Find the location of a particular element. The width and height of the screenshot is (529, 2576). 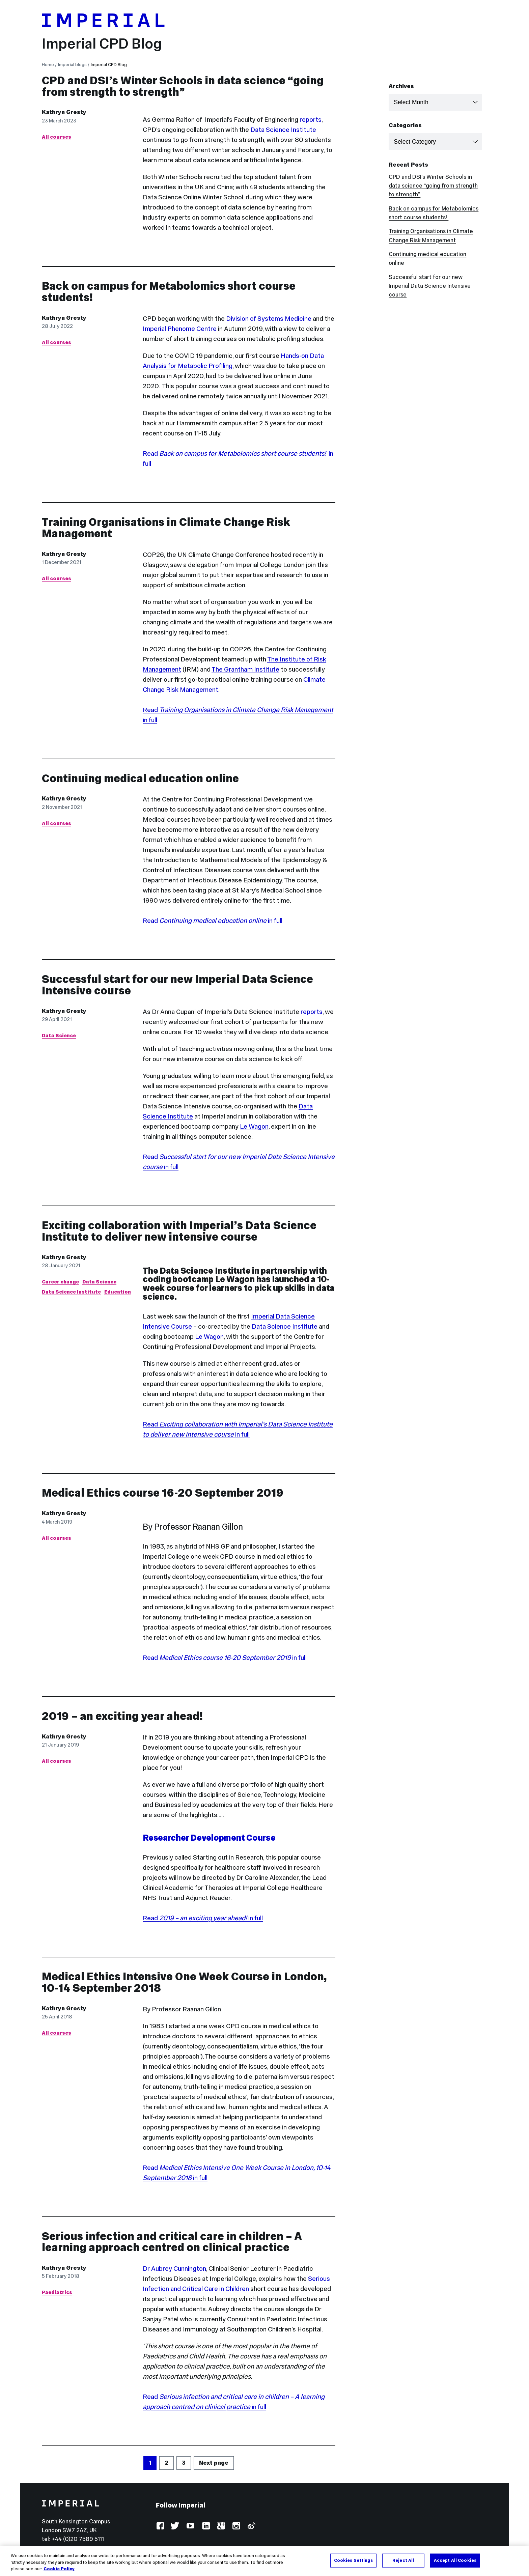

Facebook is located at coordinates (160, 2526).